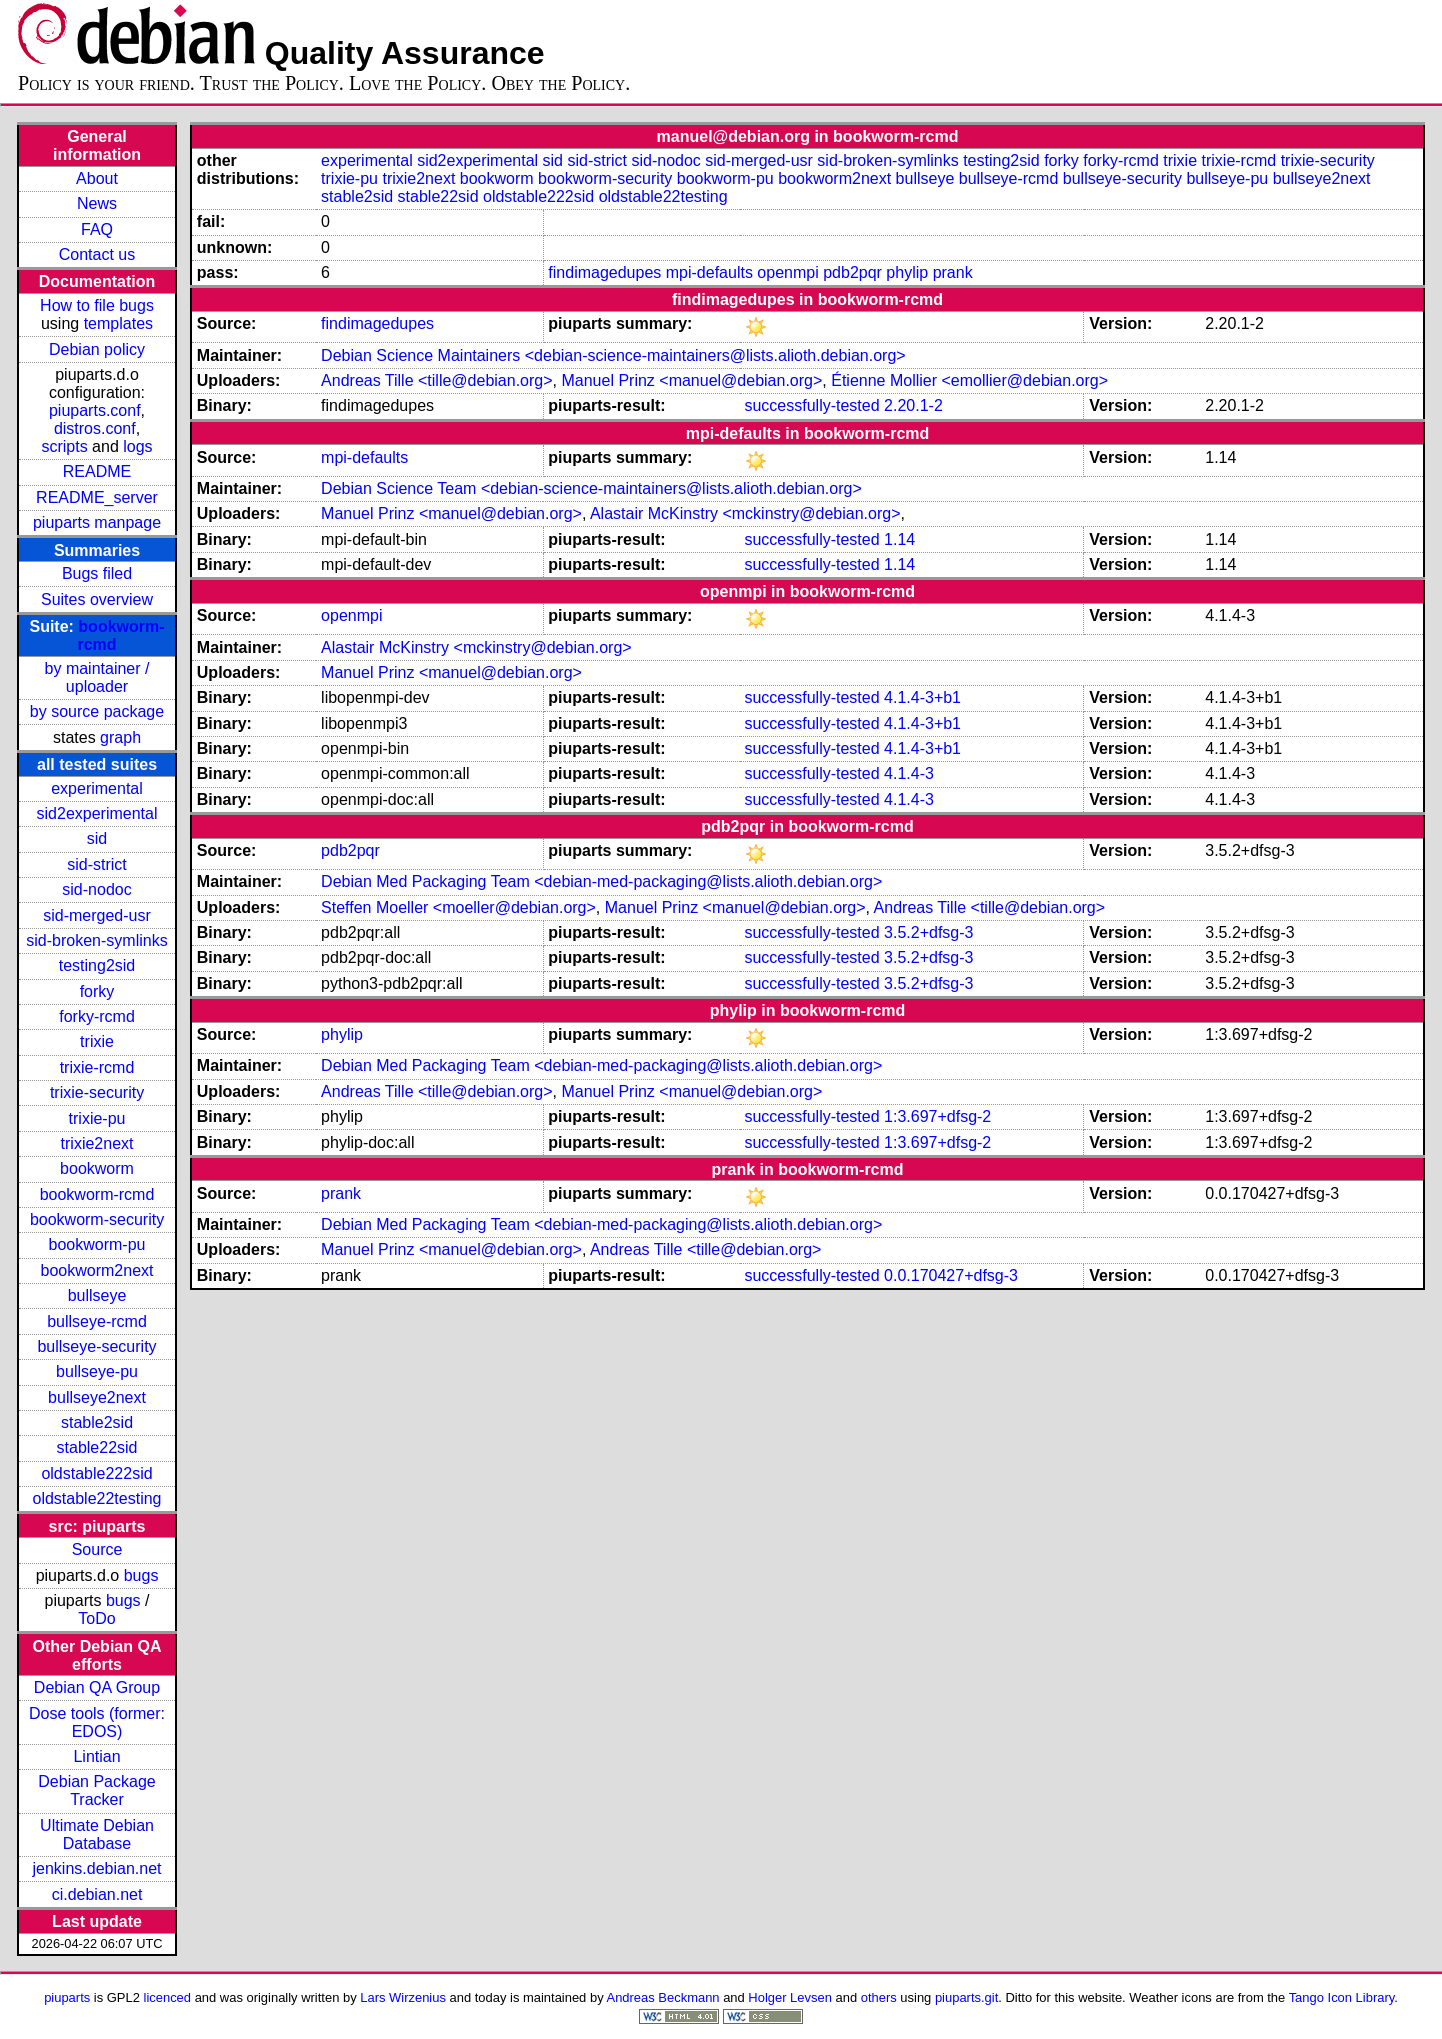 This screenshot has width=1442, height=2039. I want to click on distros.conf, so click(95, 428).